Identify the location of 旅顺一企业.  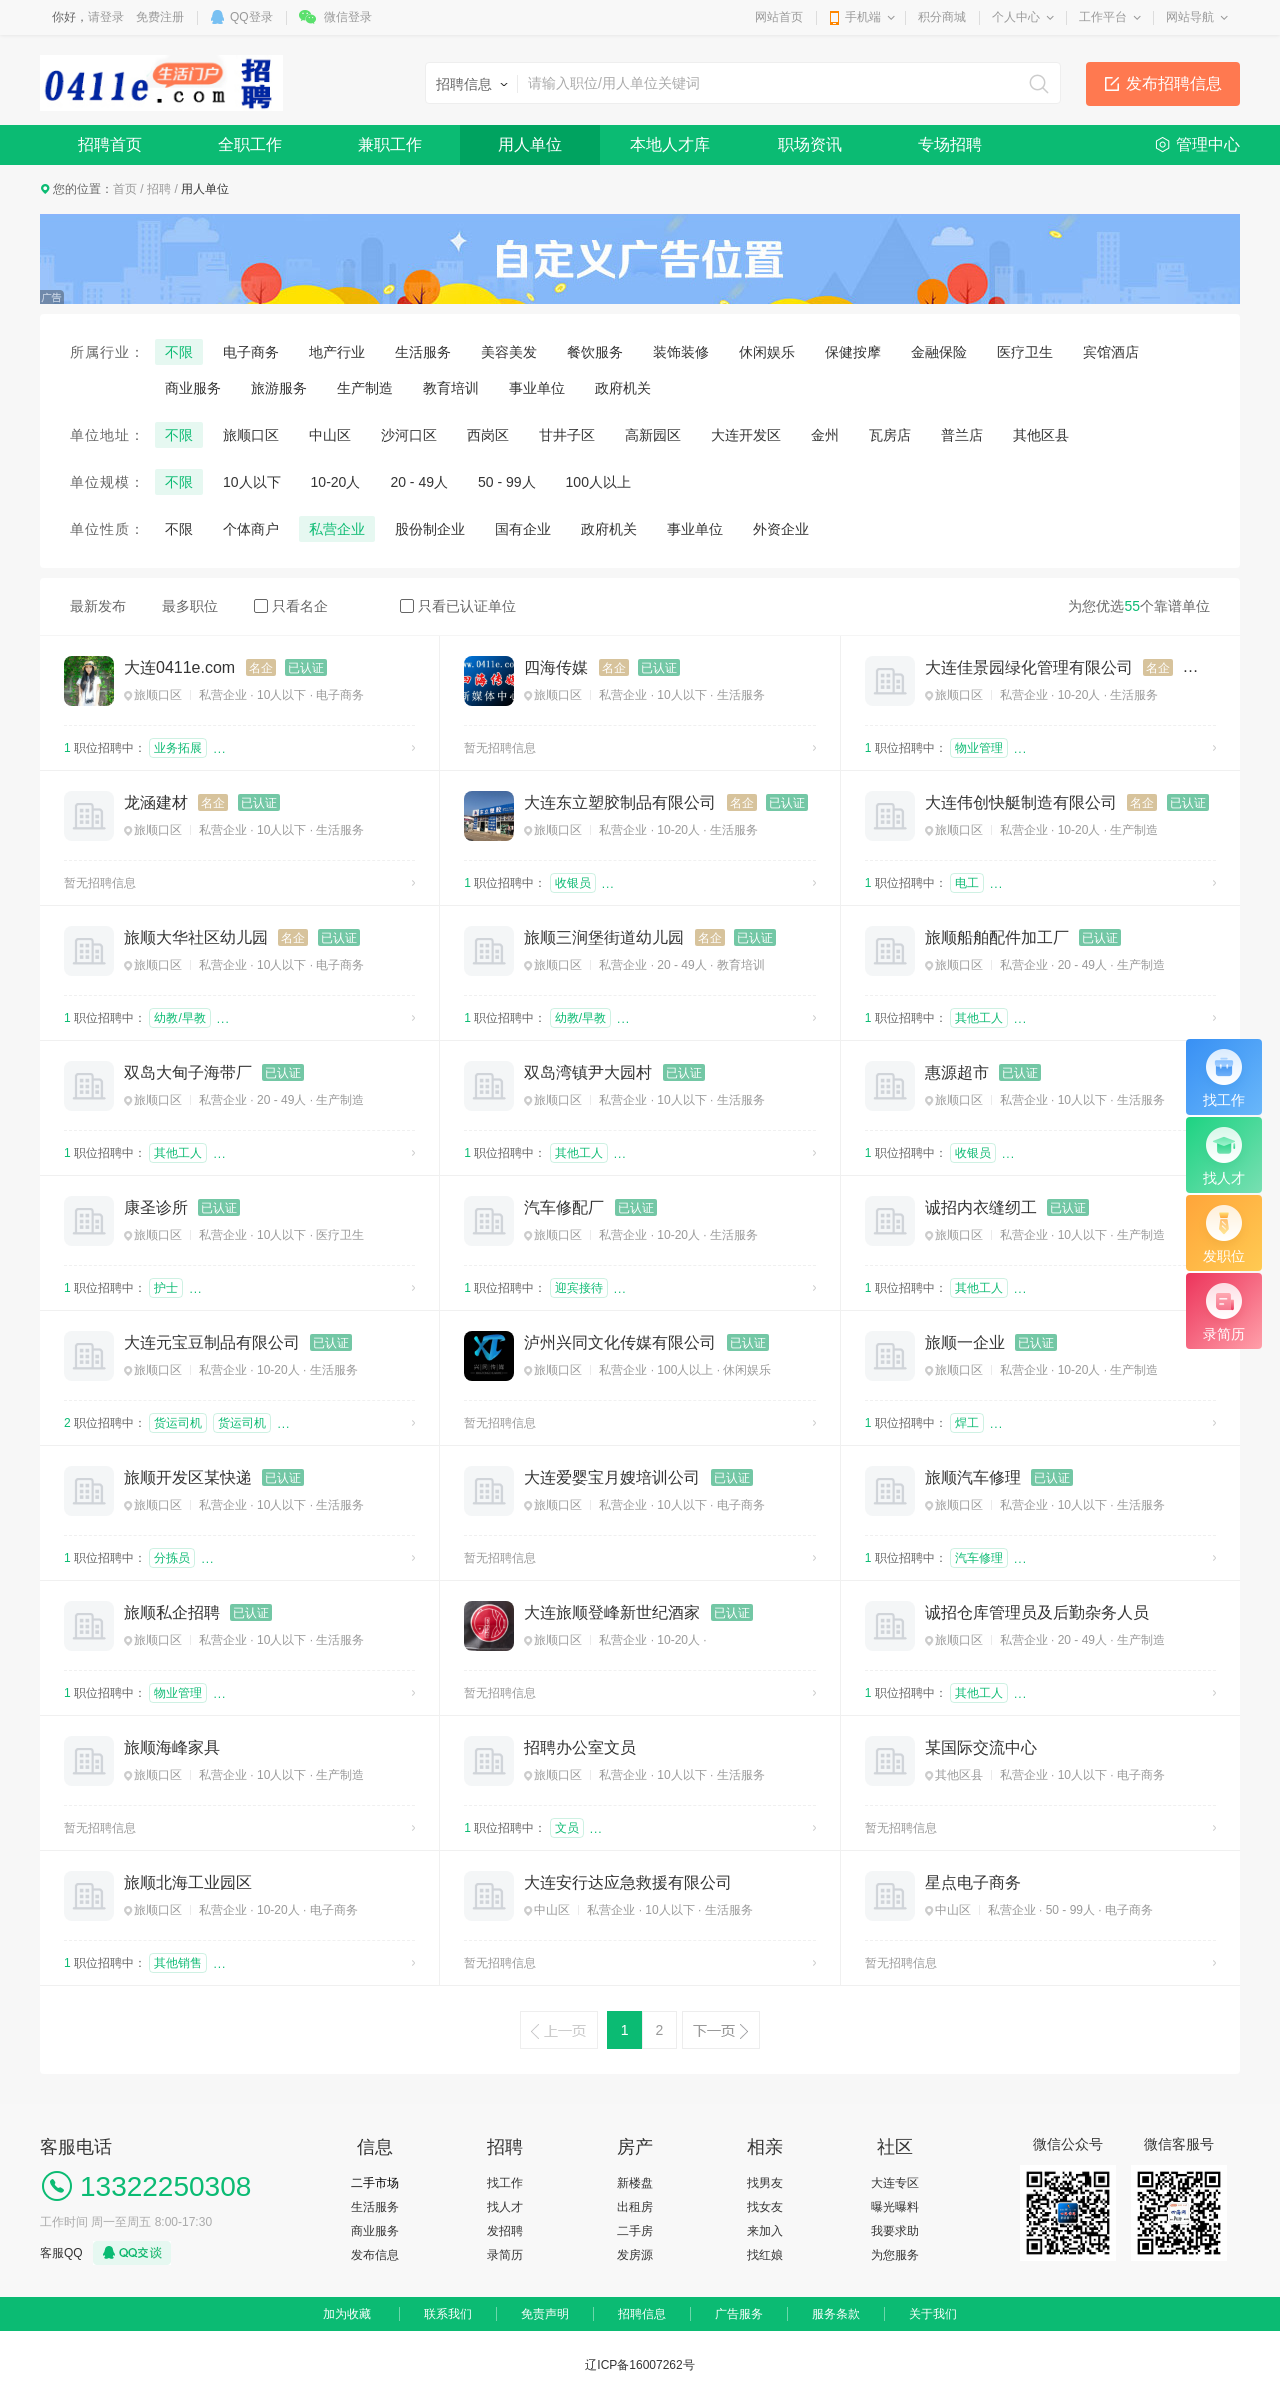
(965, 1342).